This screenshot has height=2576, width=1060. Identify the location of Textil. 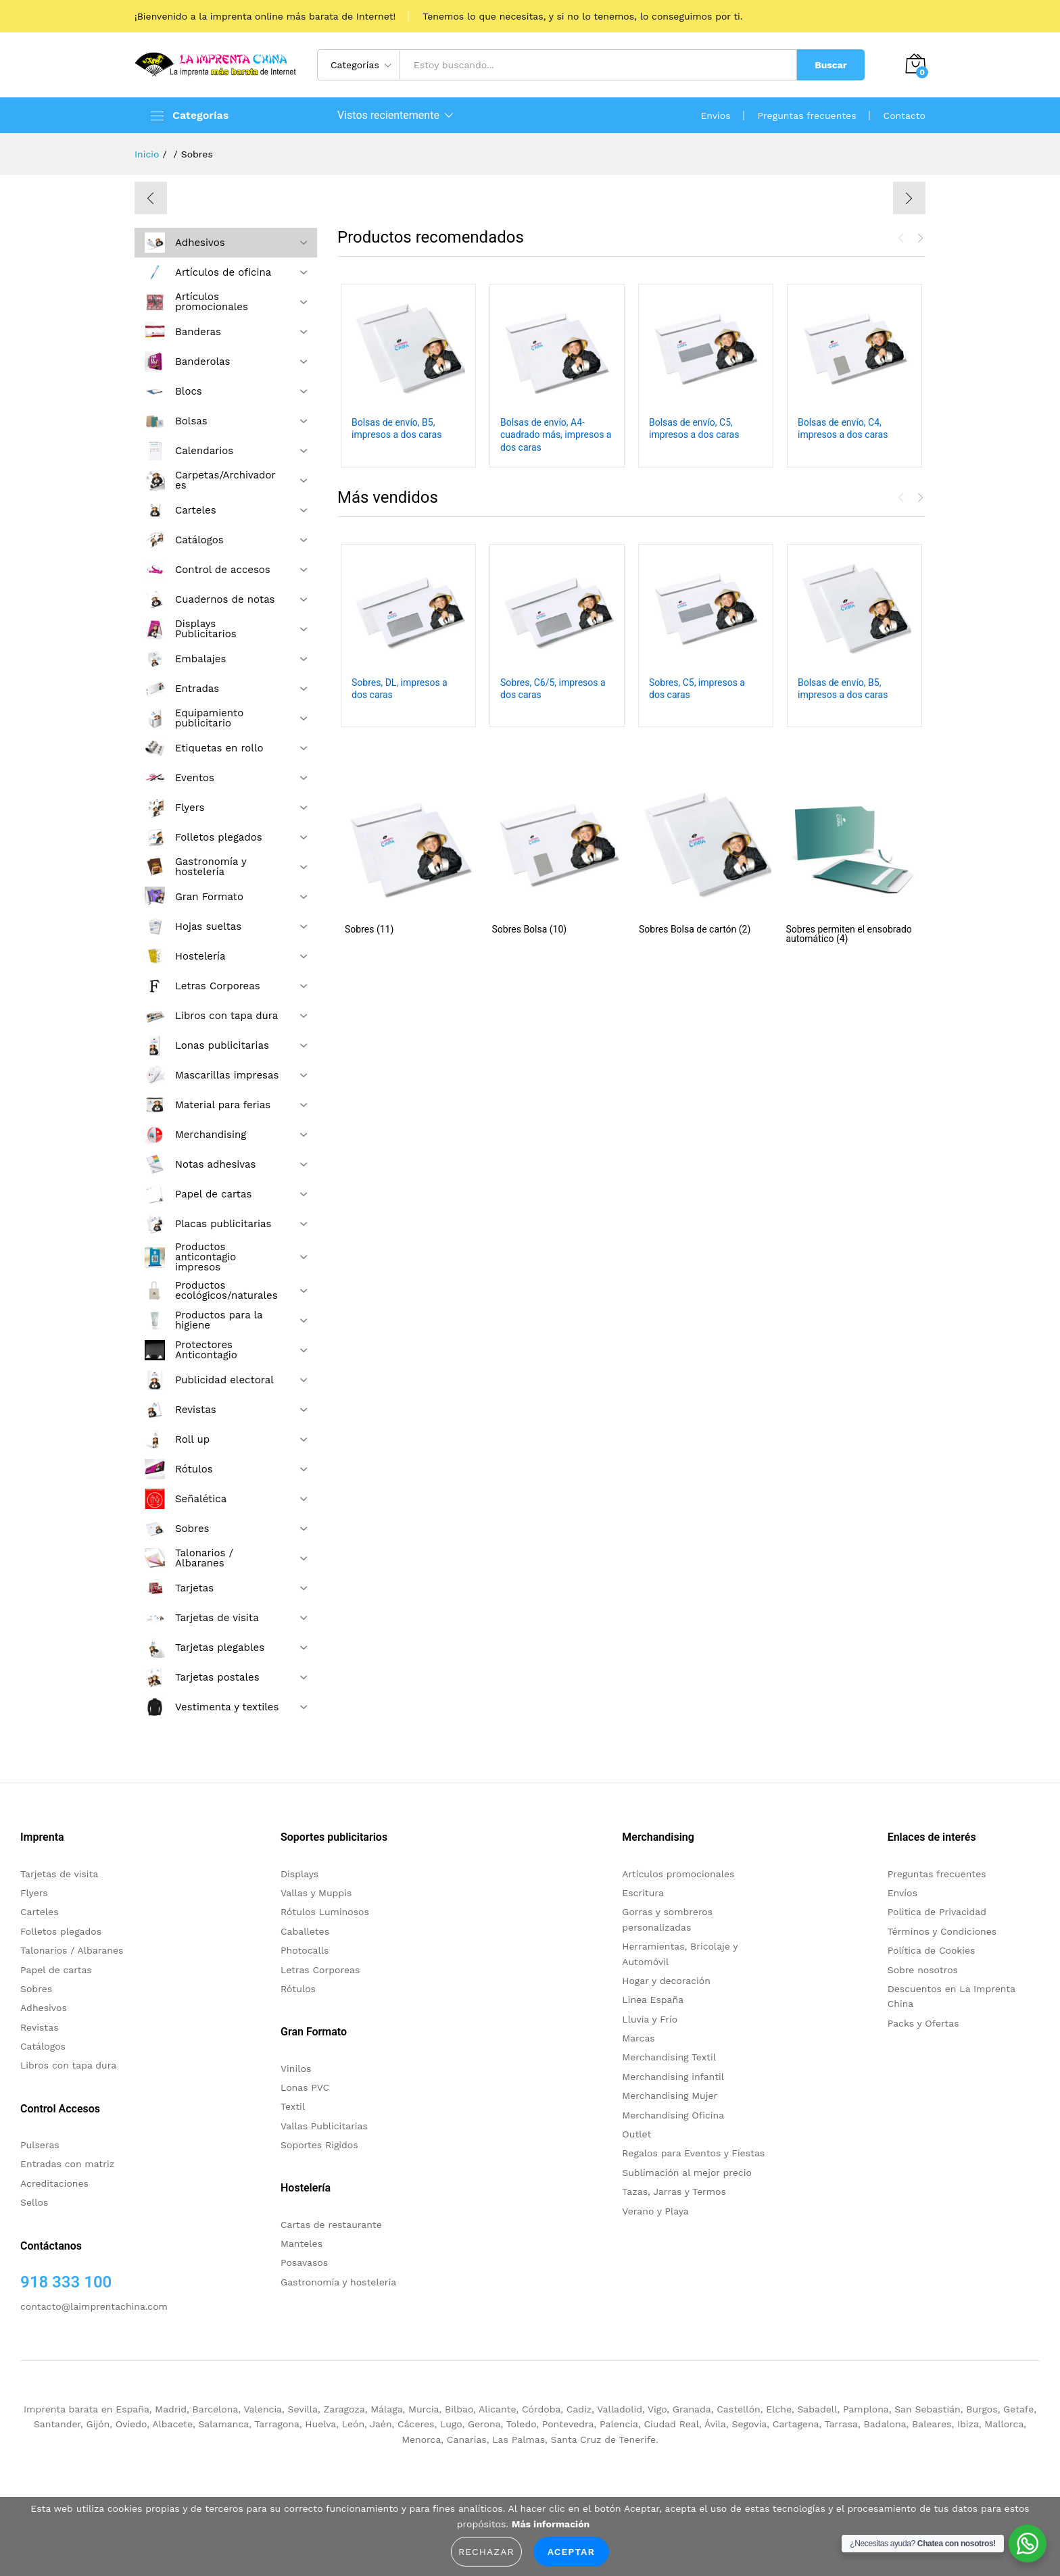
(293, 2106).